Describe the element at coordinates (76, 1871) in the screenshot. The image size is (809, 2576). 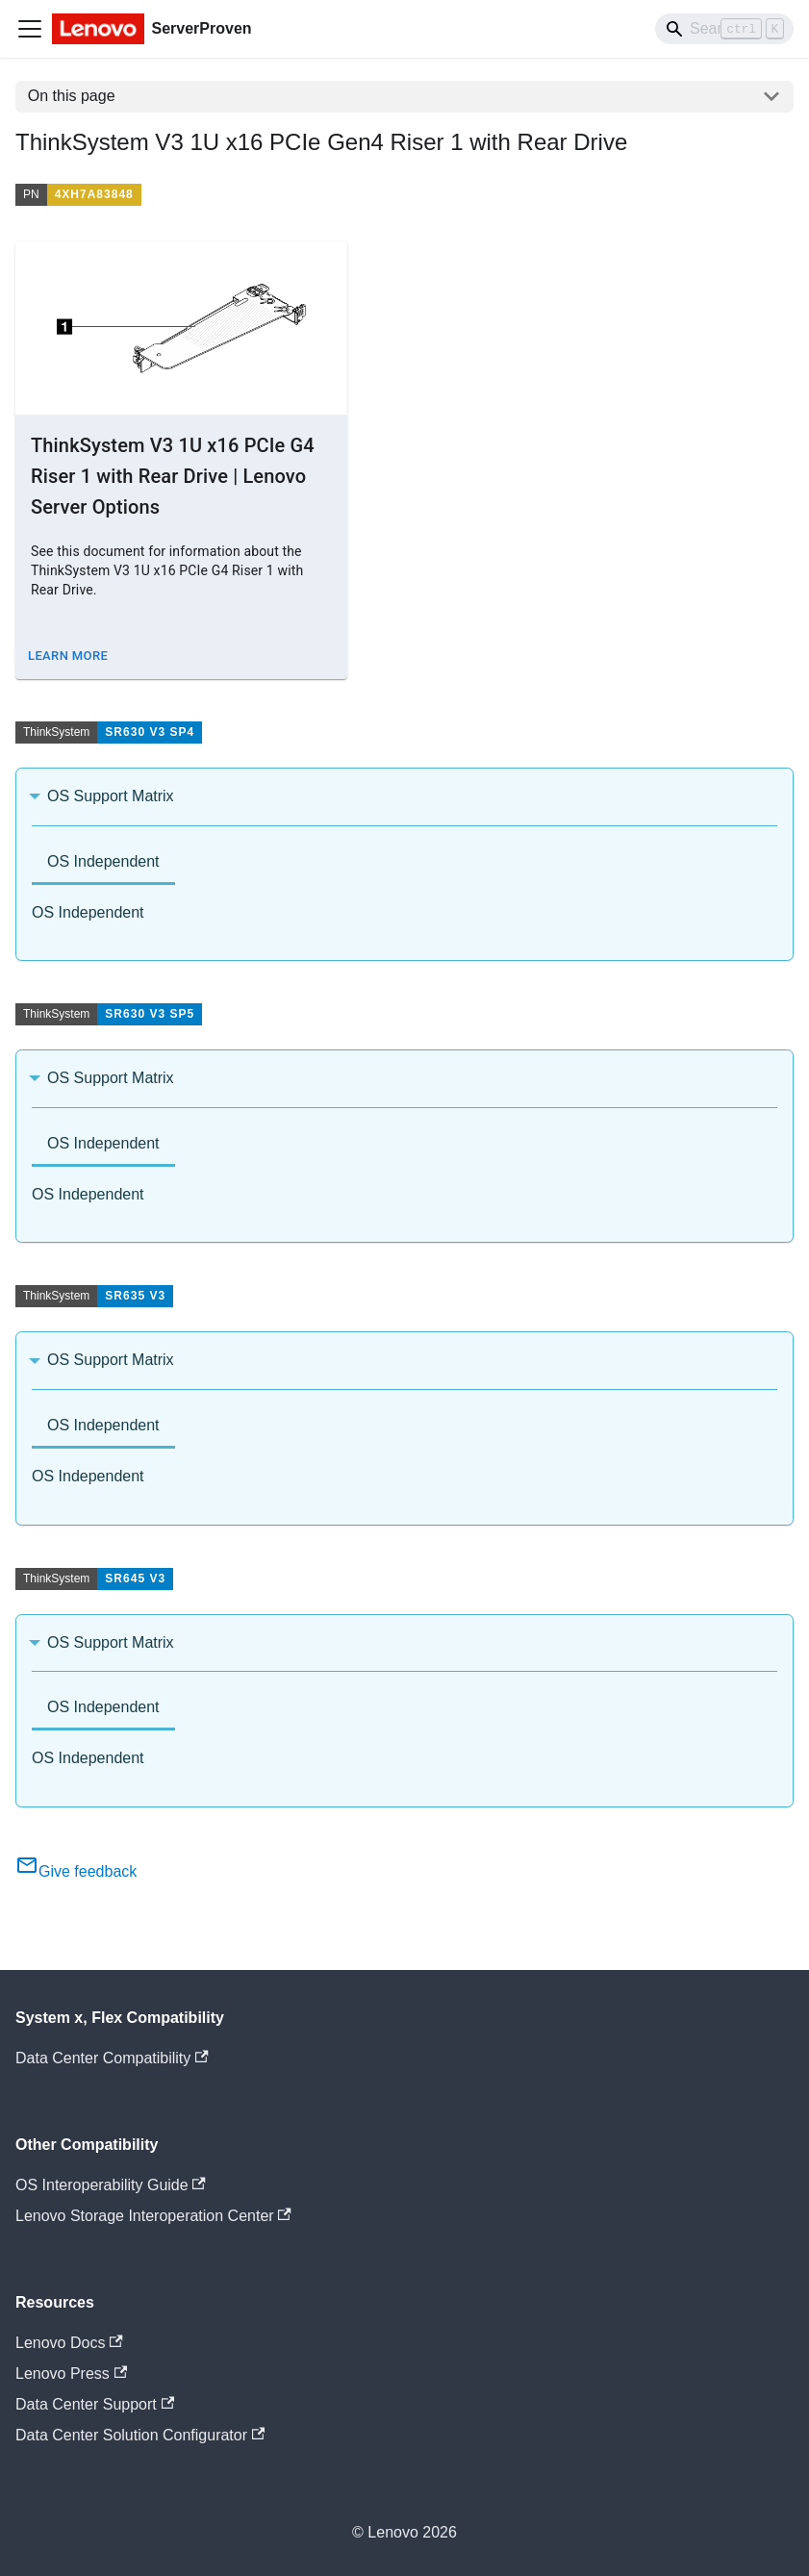
I see `Give feedback` at that location.